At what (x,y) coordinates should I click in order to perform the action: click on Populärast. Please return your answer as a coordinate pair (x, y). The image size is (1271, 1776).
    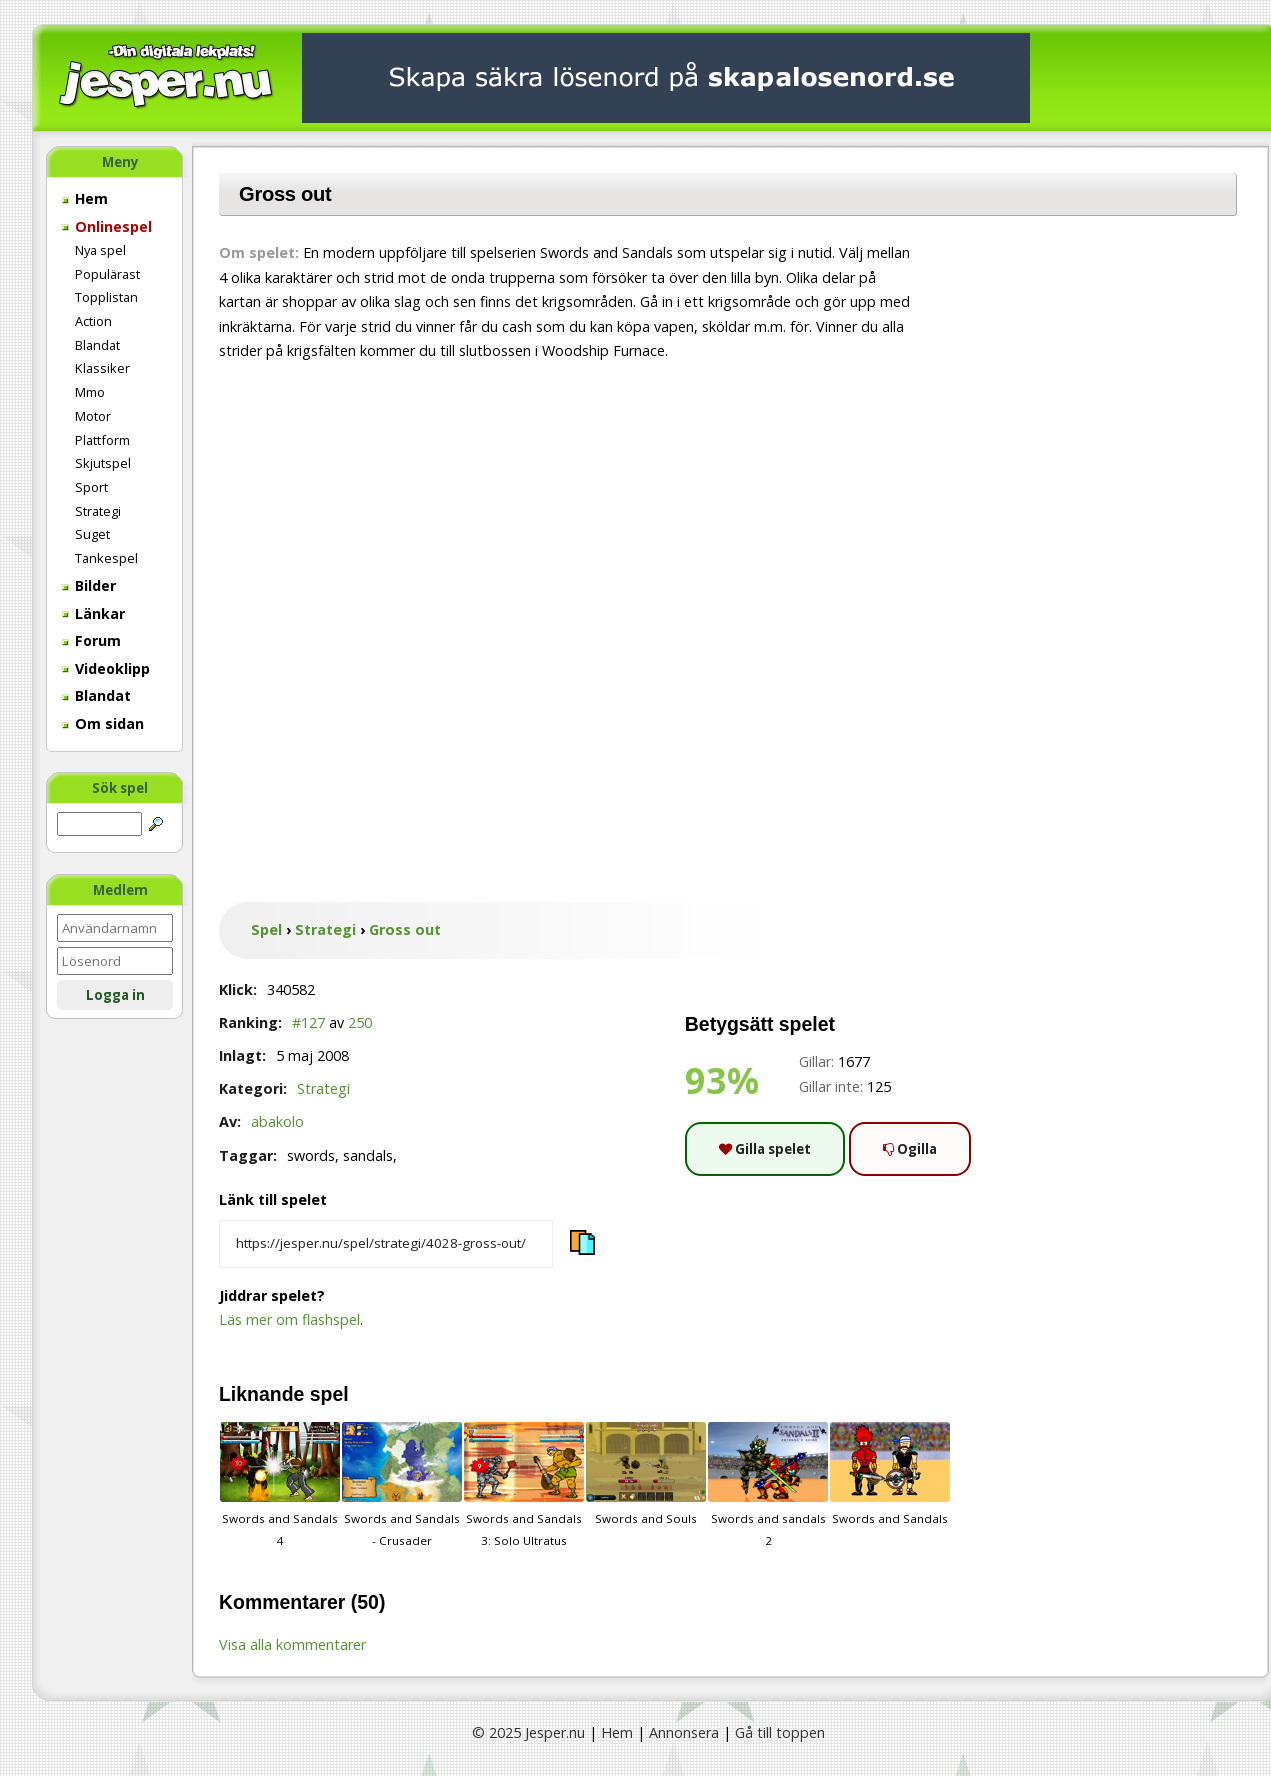
    Looking at the image, I should click on (107, 274).